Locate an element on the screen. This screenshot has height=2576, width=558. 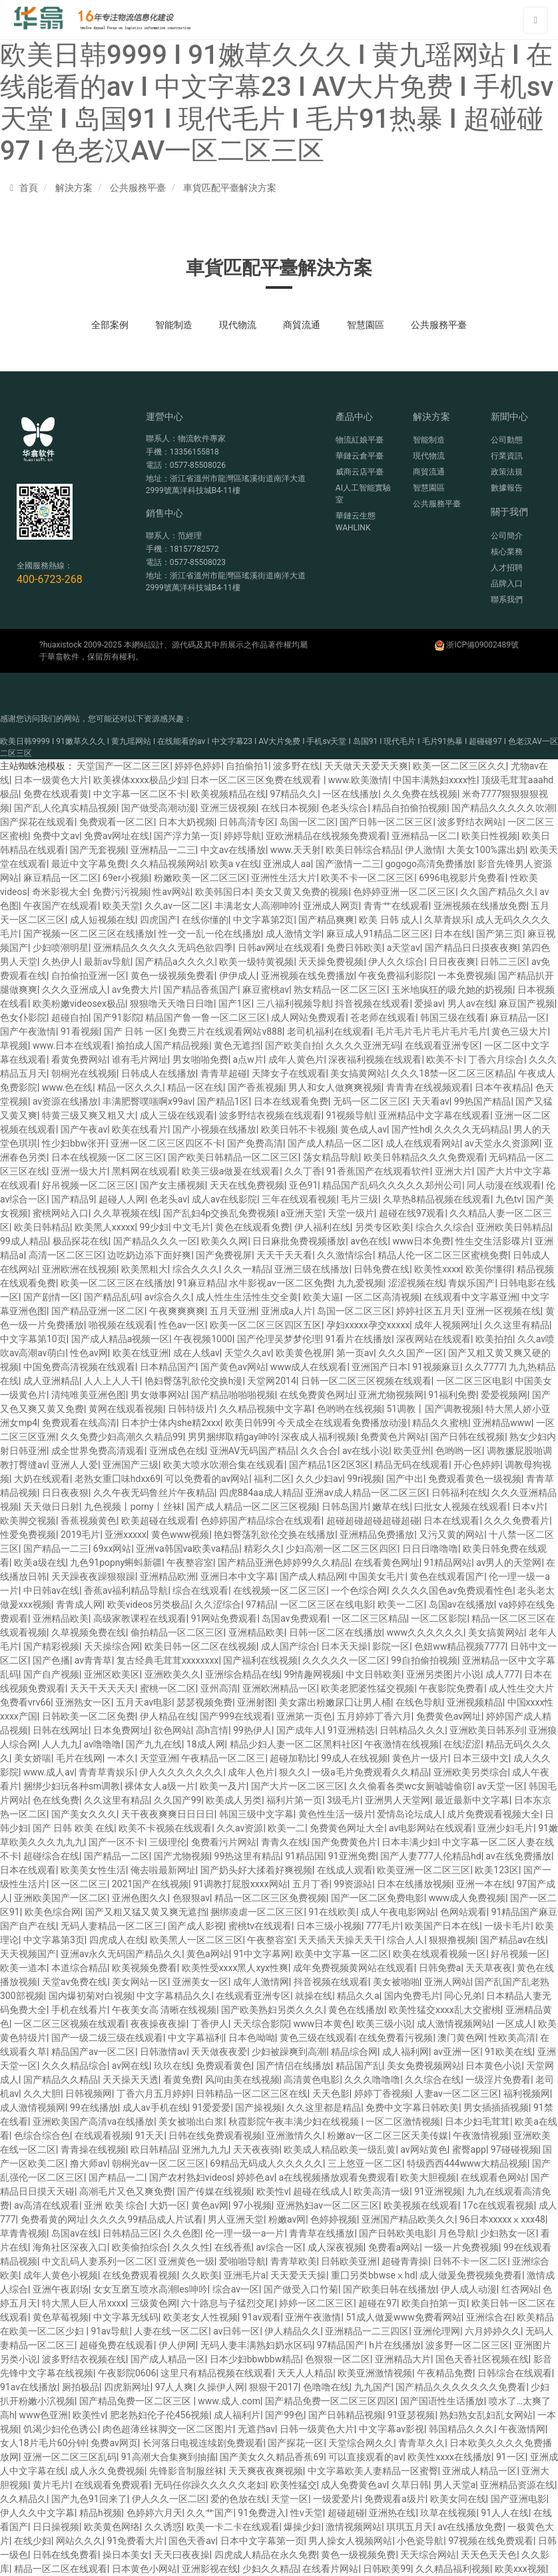
爱操av is located at coordinates (428, 1003).